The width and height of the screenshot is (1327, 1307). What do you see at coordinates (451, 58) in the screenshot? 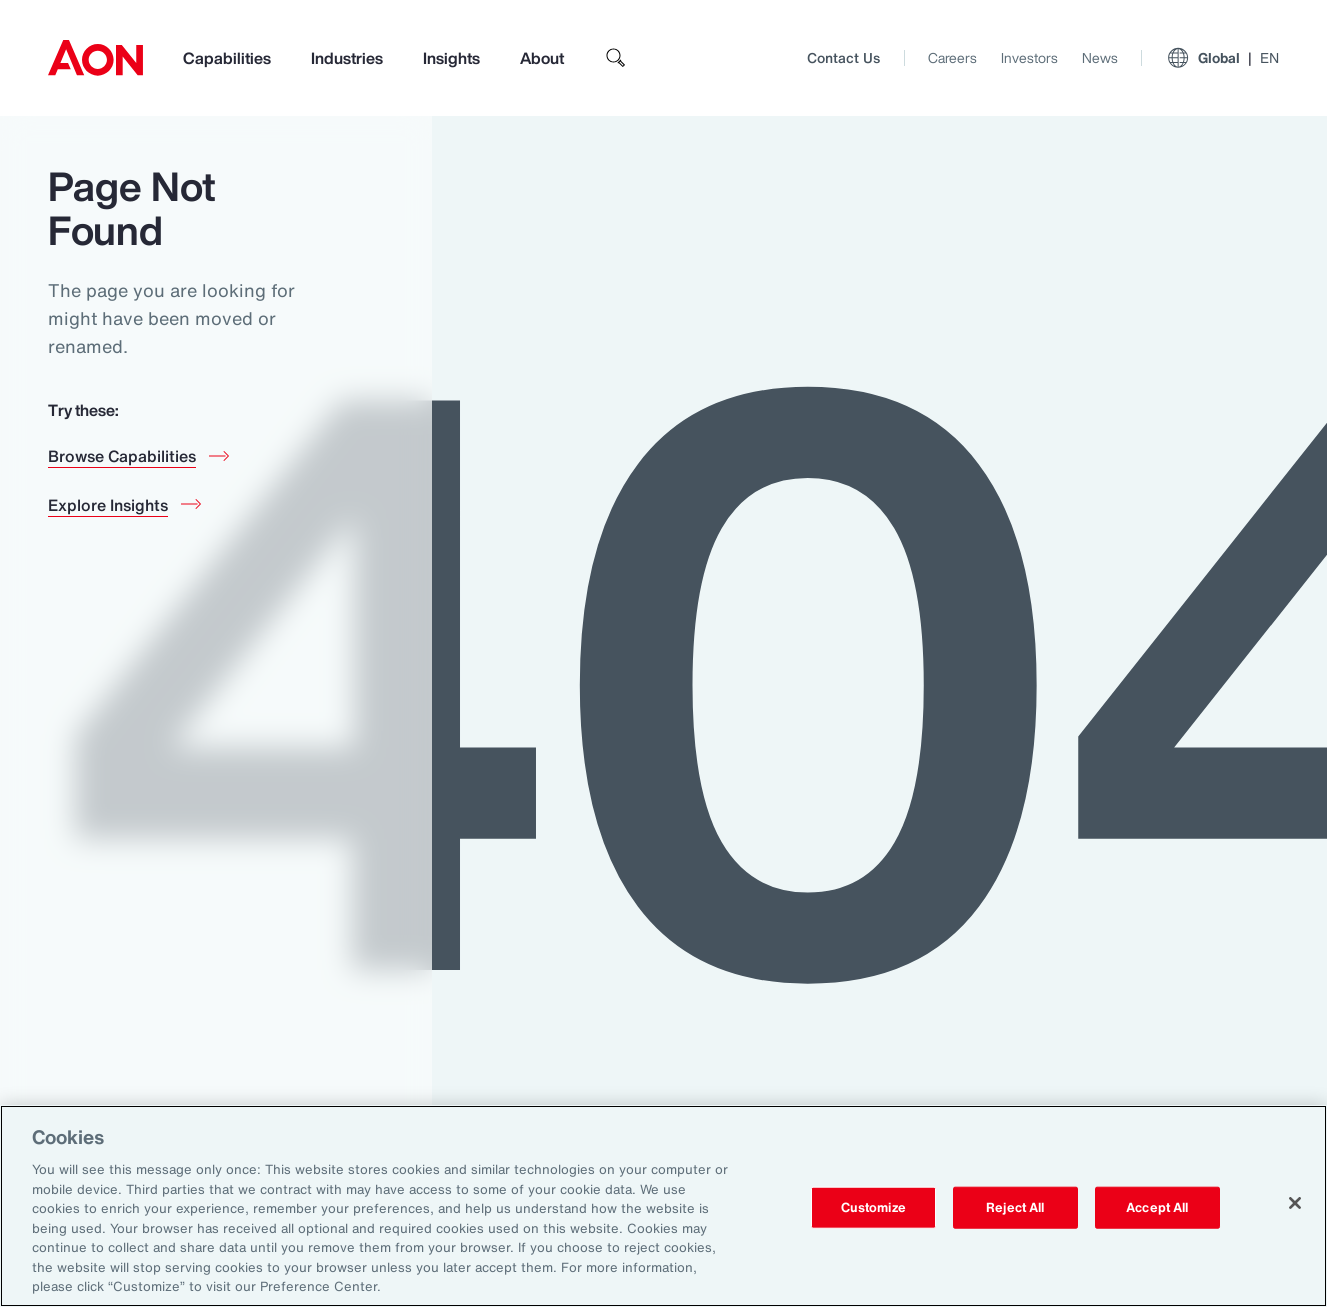
I see `Insights` at bounding box center [451, 58].